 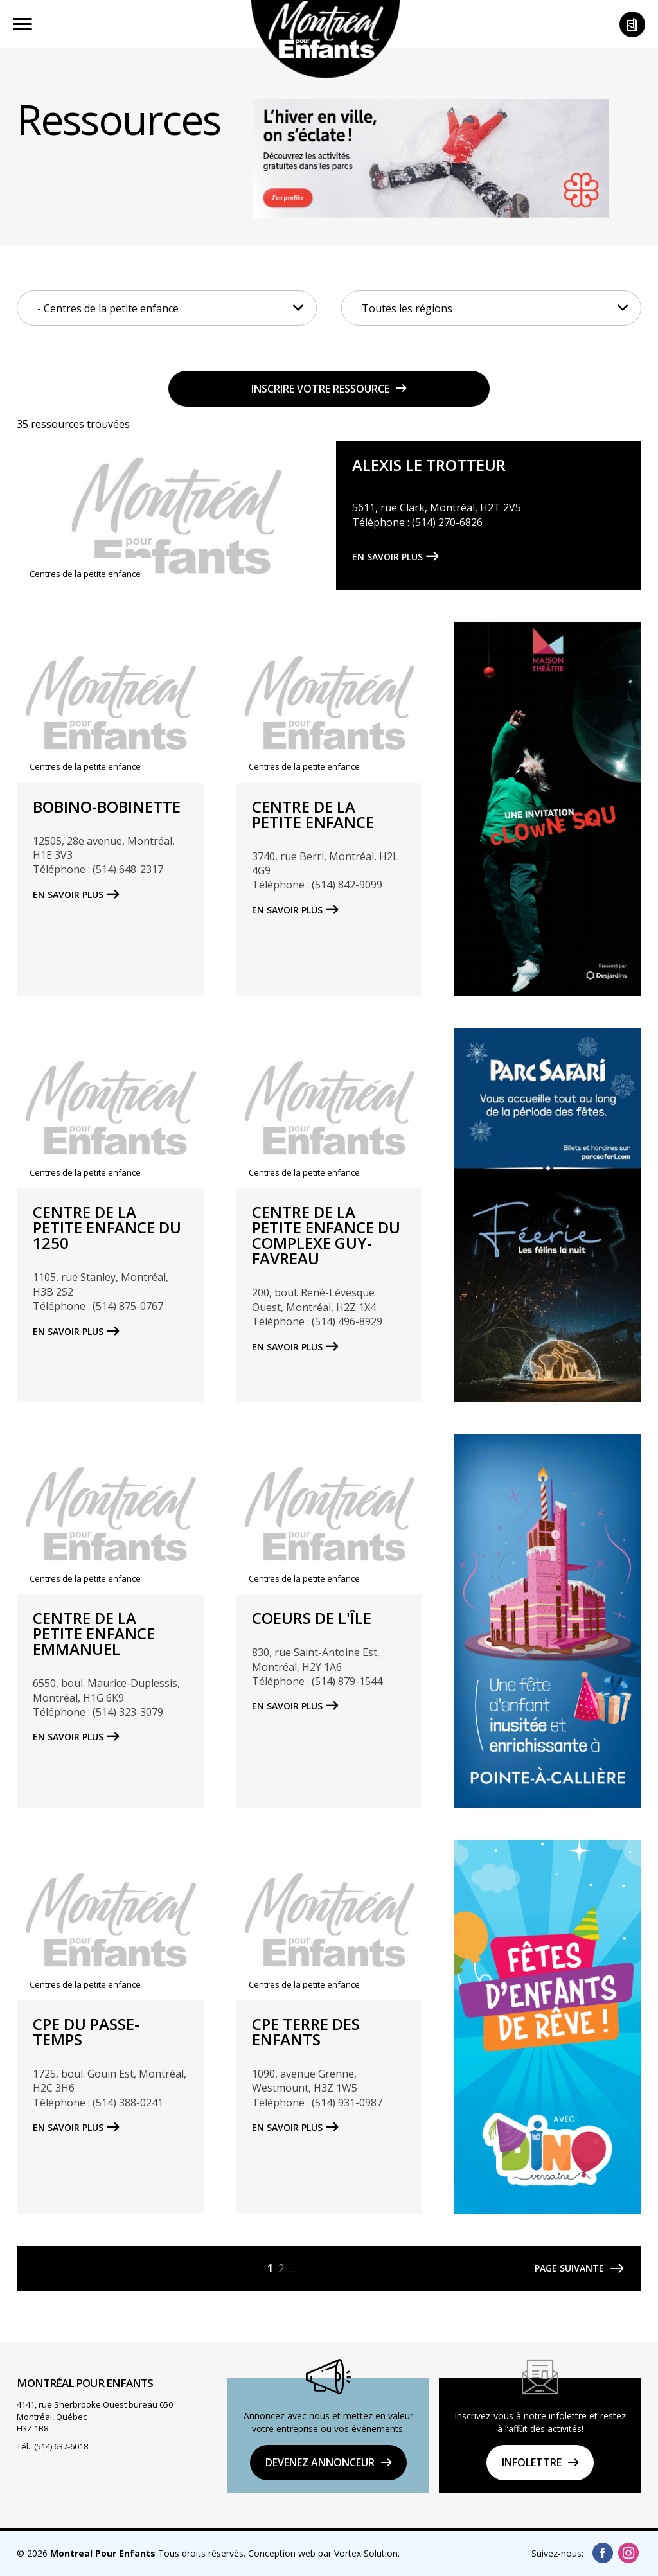 I want to click on Conception web, so click(x=282, y=2553).